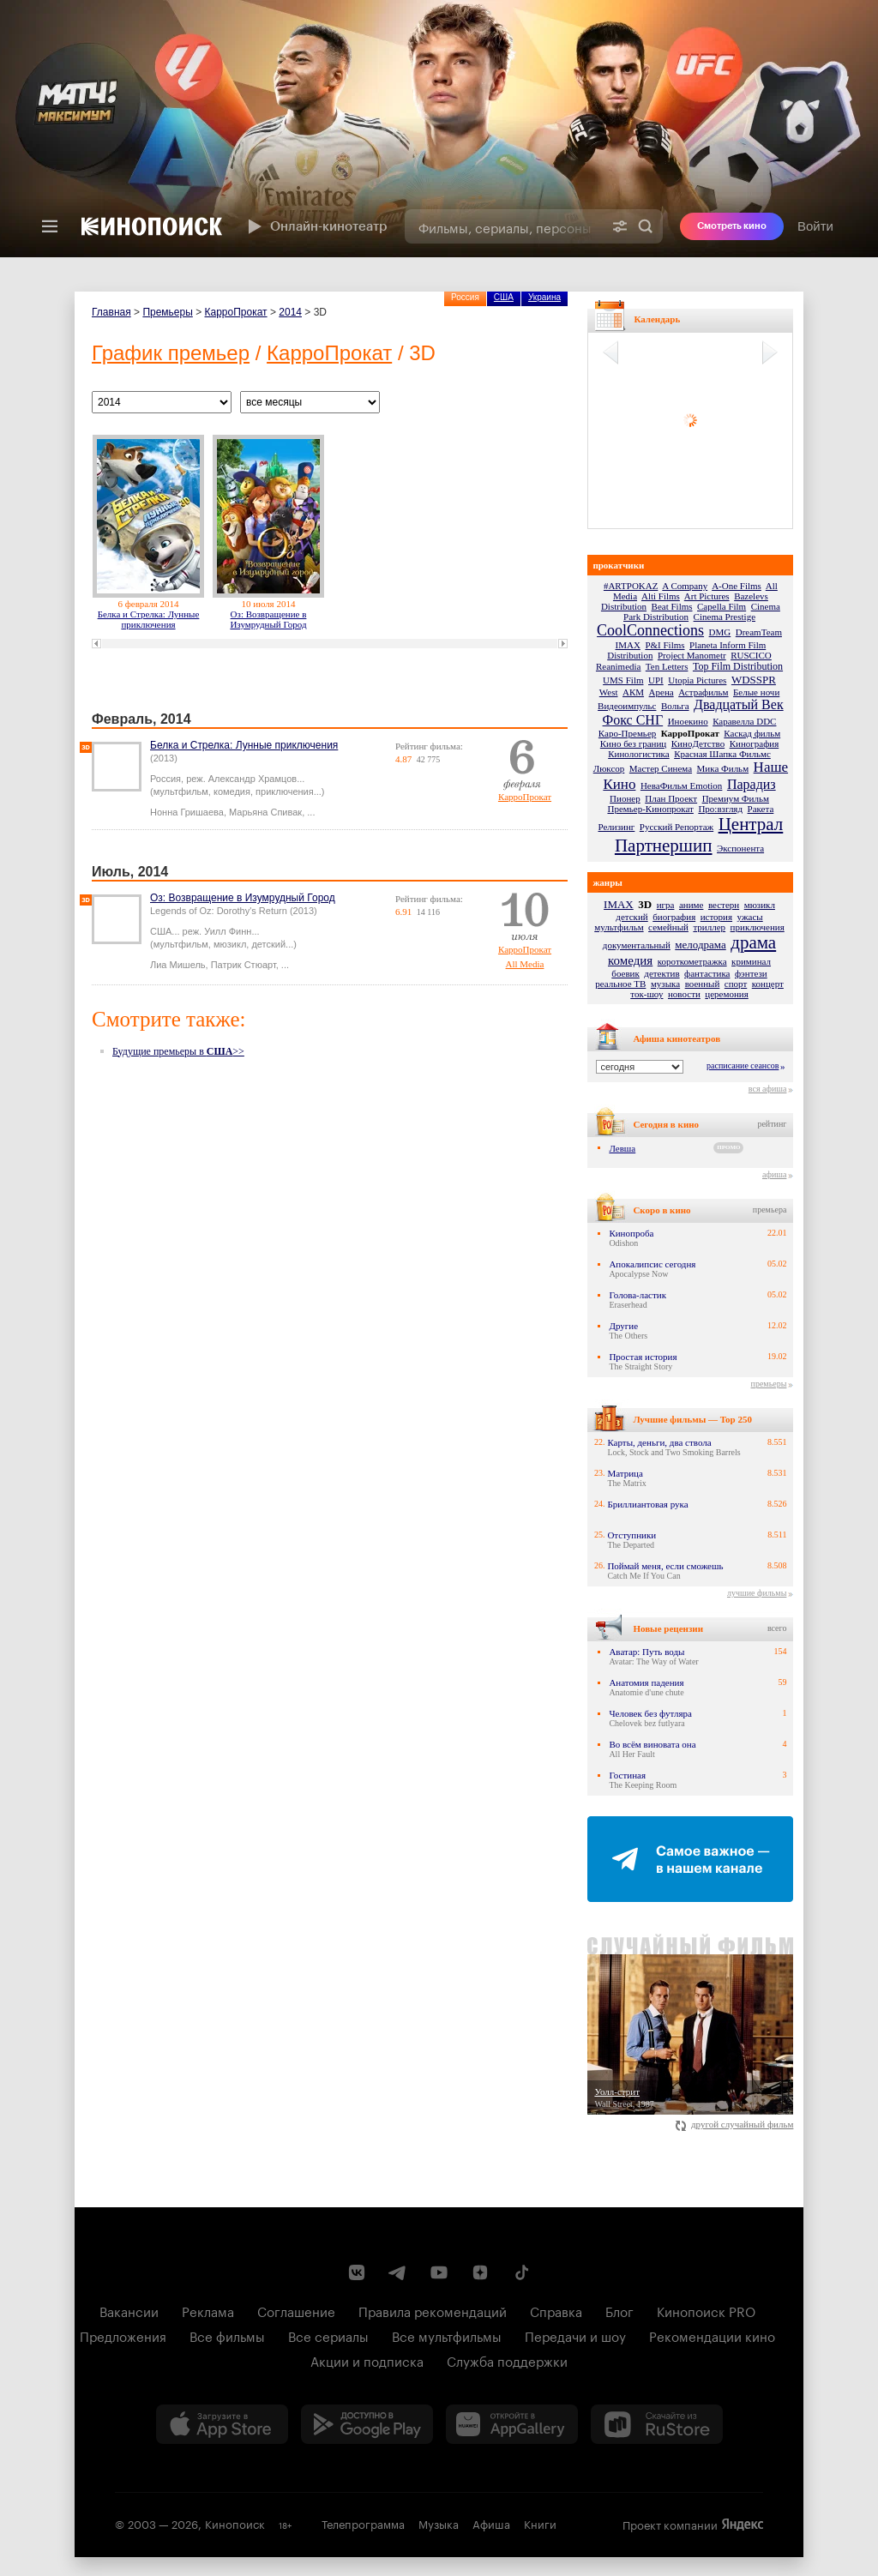  I want to click on короткометражка, so click(692, 961).